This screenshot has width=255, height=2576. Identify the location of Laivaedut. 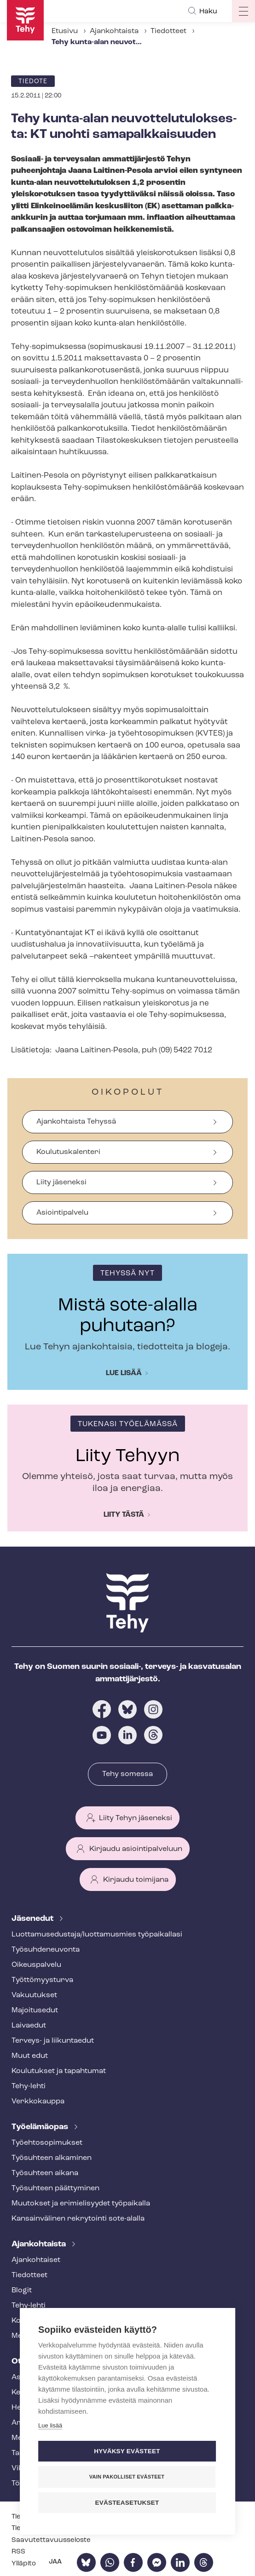
(29, 2025).